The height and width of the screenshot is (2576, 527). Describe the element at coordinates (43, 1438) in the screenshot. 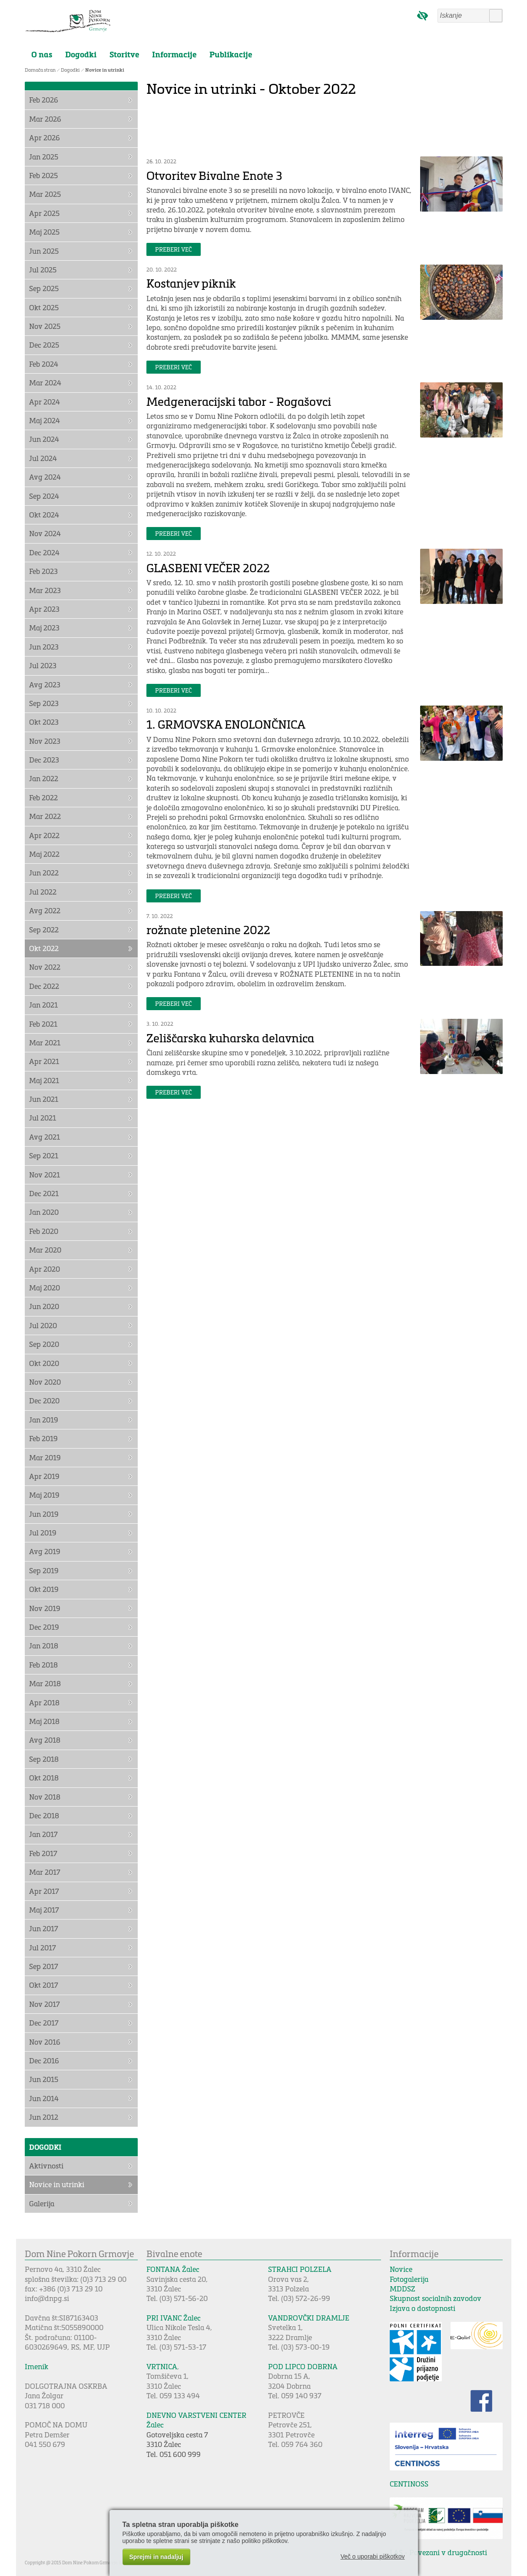

I see `Feb 2019` at that location.